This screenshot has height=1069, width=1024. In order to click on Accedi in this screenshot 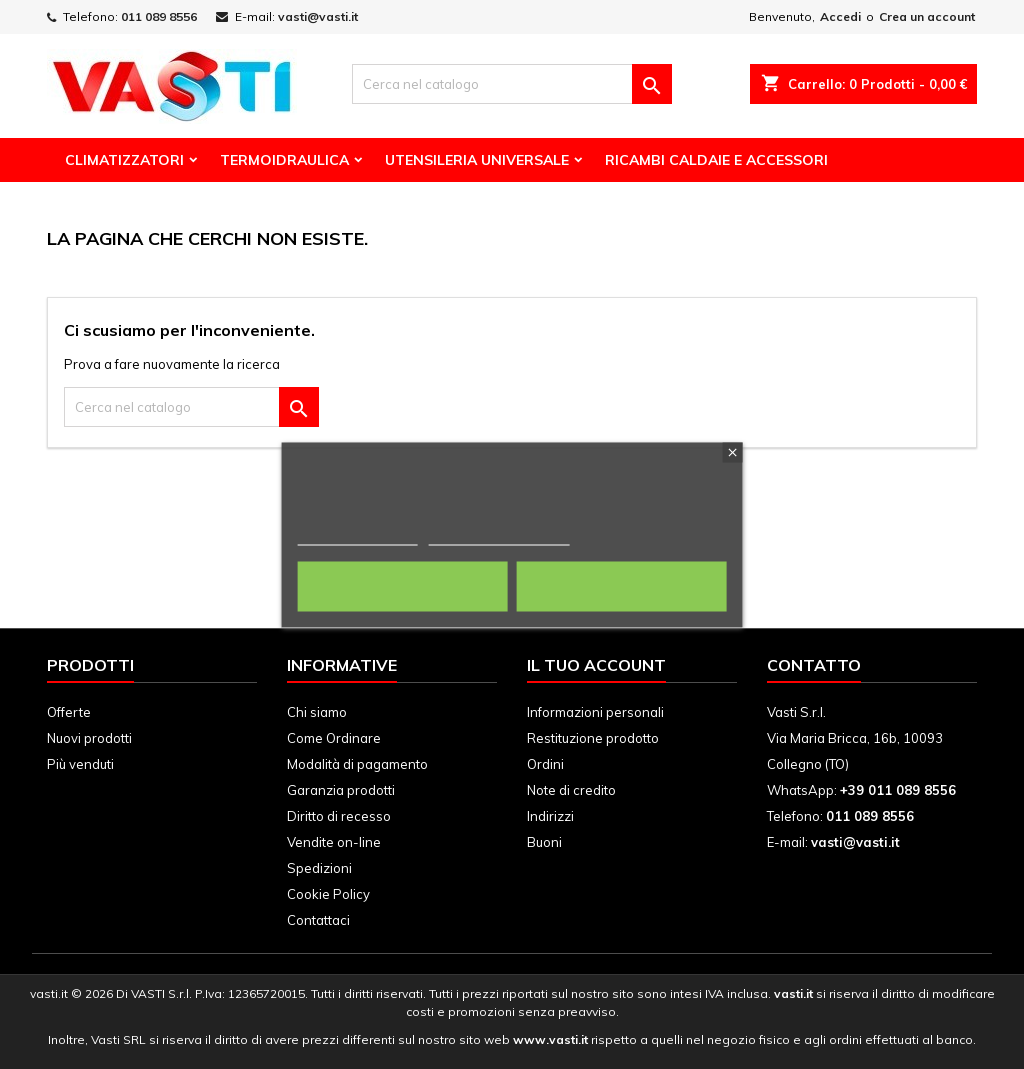, I will do `click(840, 16)`.